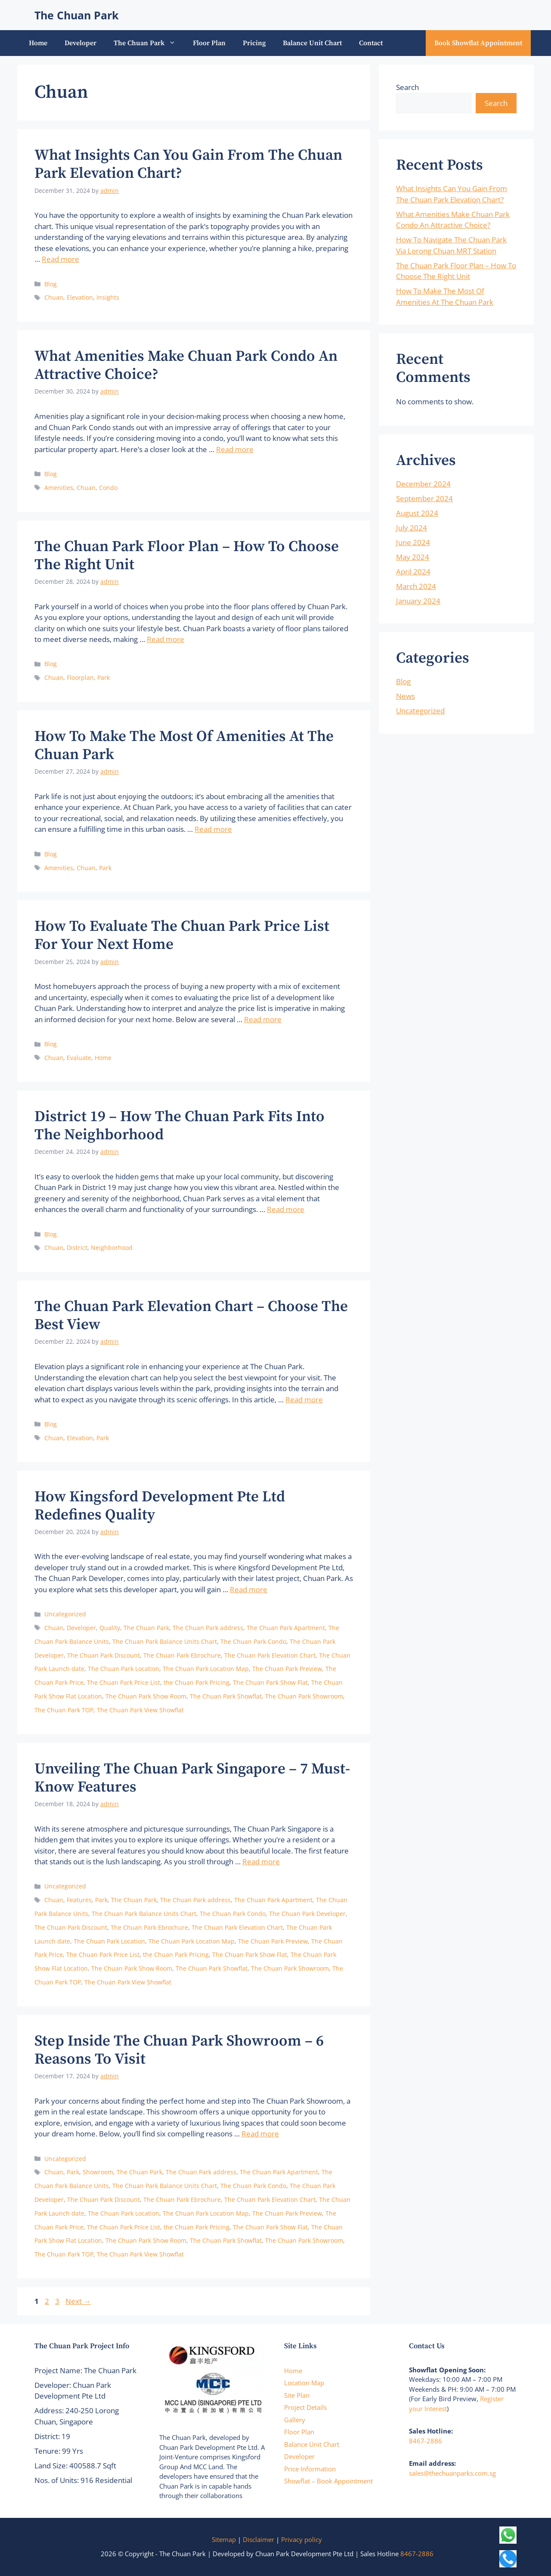 This screenshot has height=2576, width=551. Describe the element at coordinates (405, 696) in the screenshot. I see `News` at that location.